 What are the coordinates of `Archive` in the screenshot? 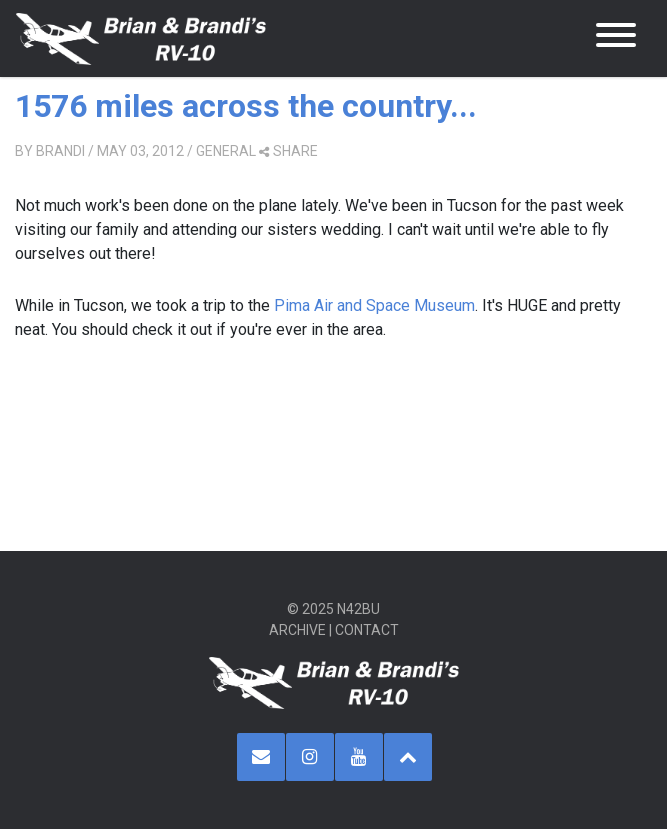 It's located at (297, 630).